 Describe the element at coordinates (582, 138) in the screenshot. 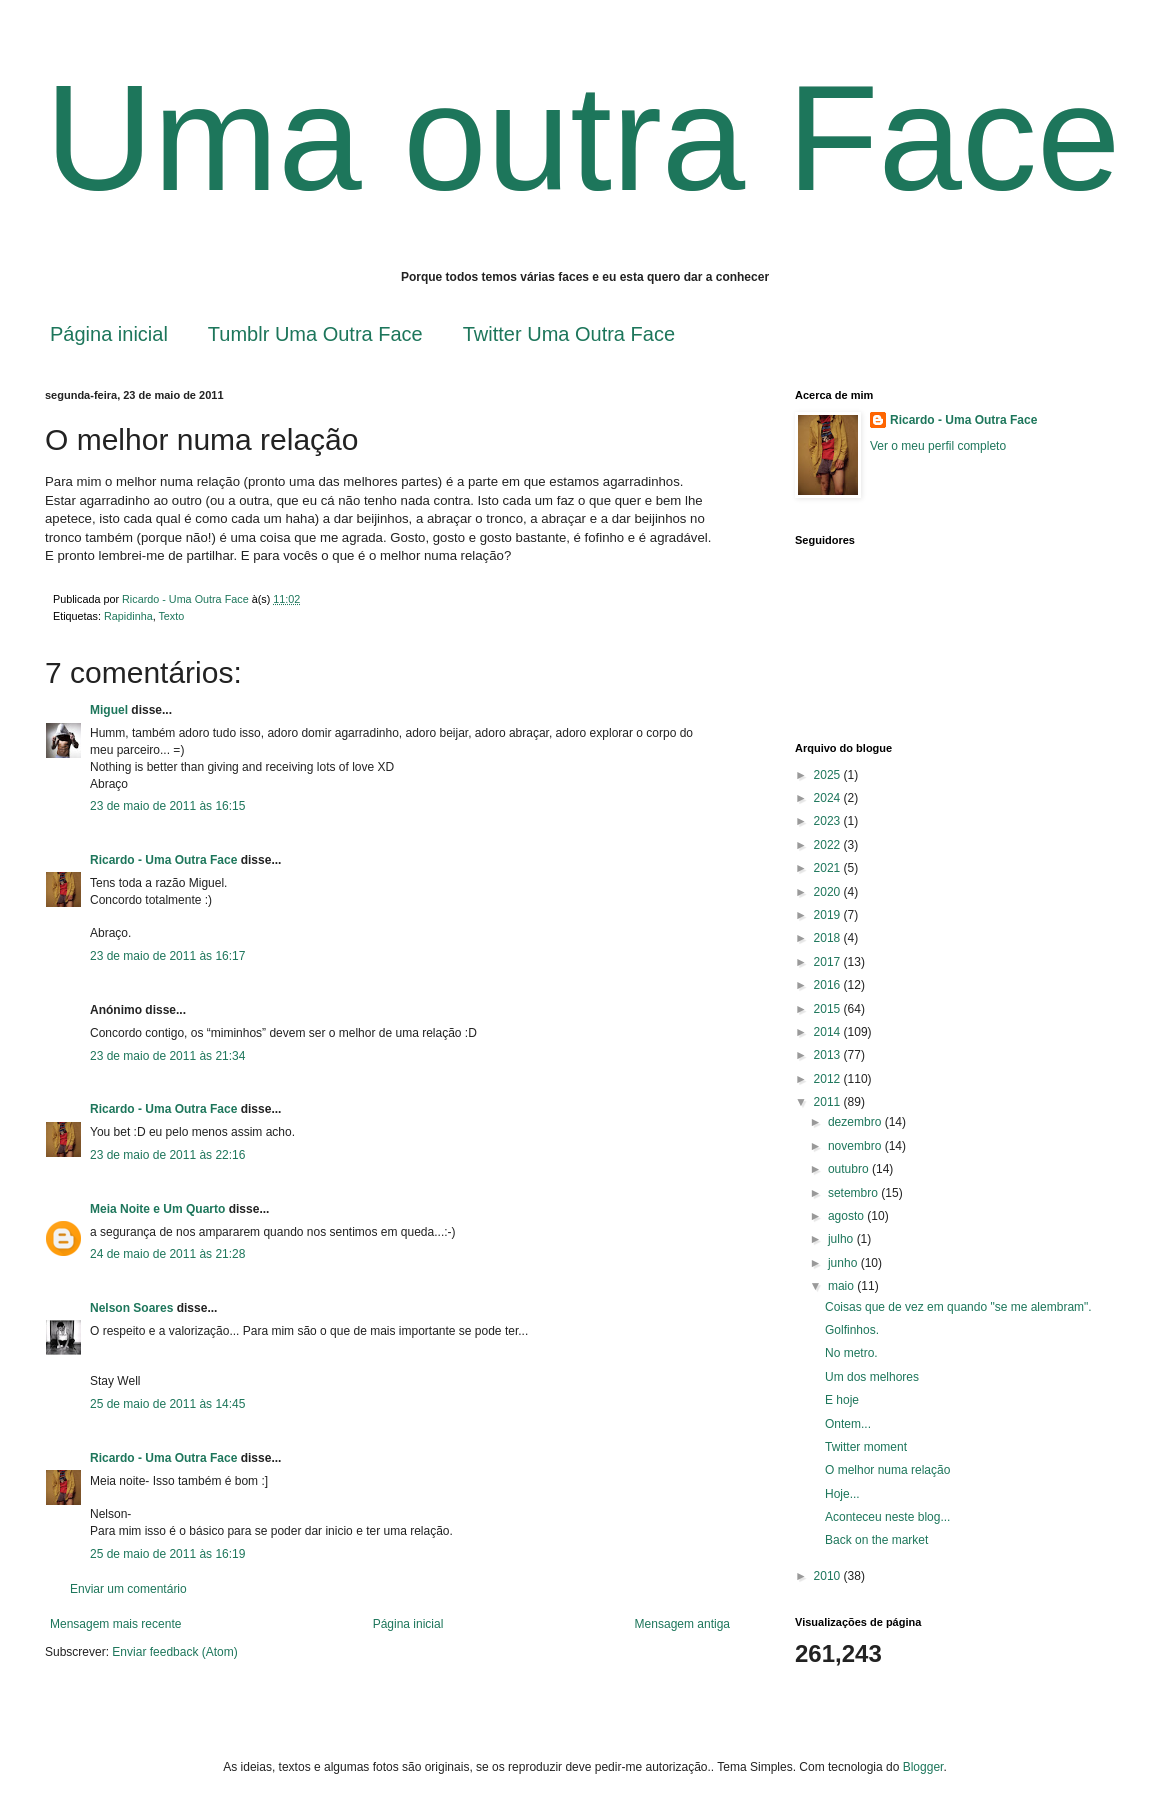

I see `Uma outra Face` at that location.